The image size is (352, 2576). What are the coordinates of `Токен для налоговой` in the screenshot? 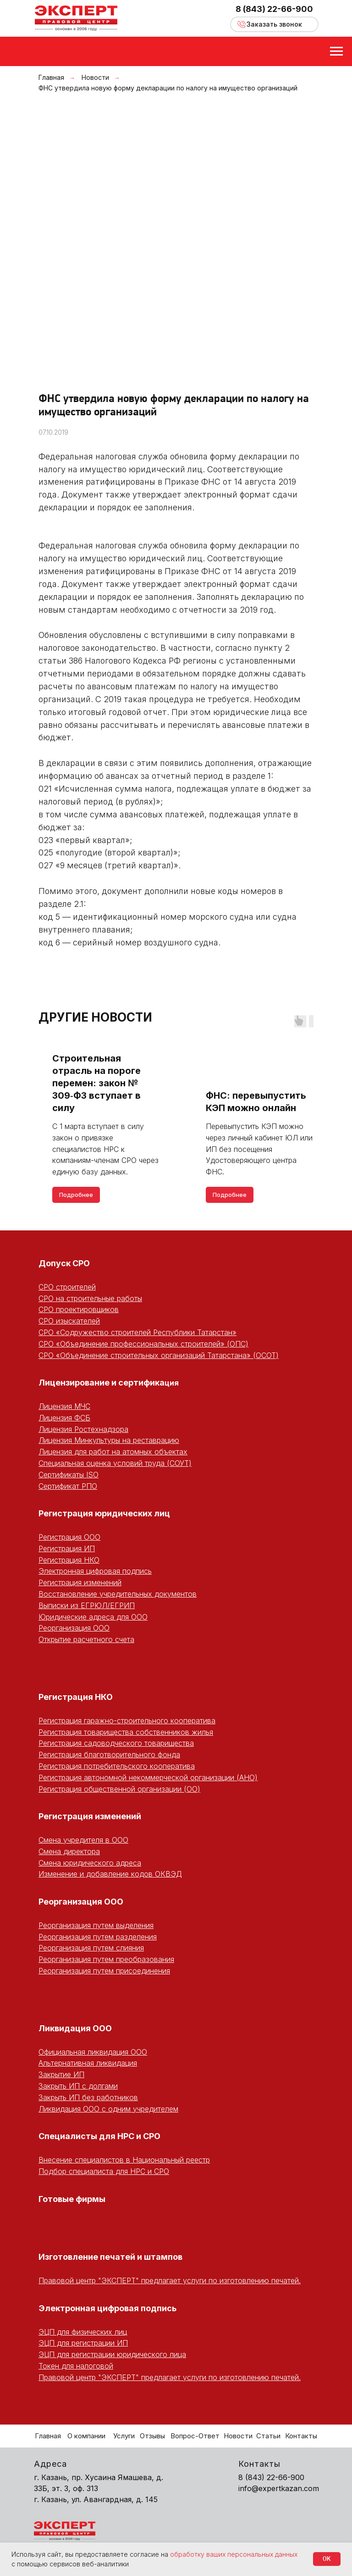 It's located at (75, 2365).